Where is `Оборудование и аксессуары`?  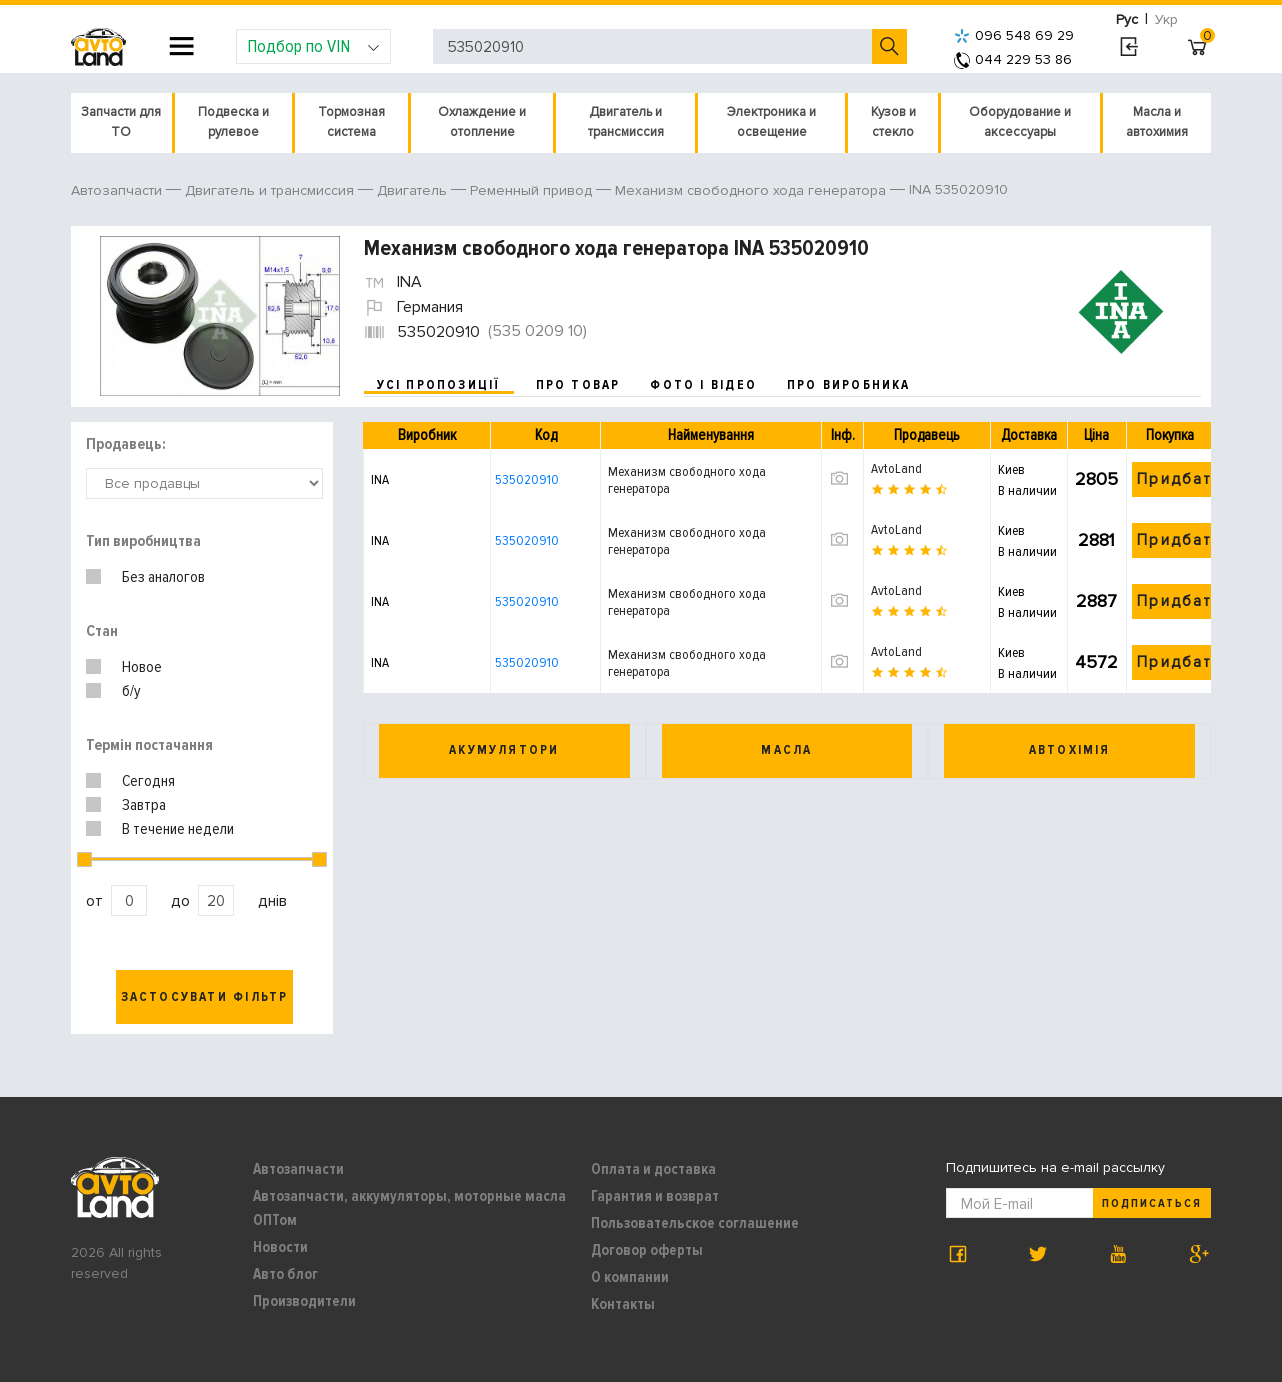
Оборудование и аксессуары is located at coordinates (1020, 122).